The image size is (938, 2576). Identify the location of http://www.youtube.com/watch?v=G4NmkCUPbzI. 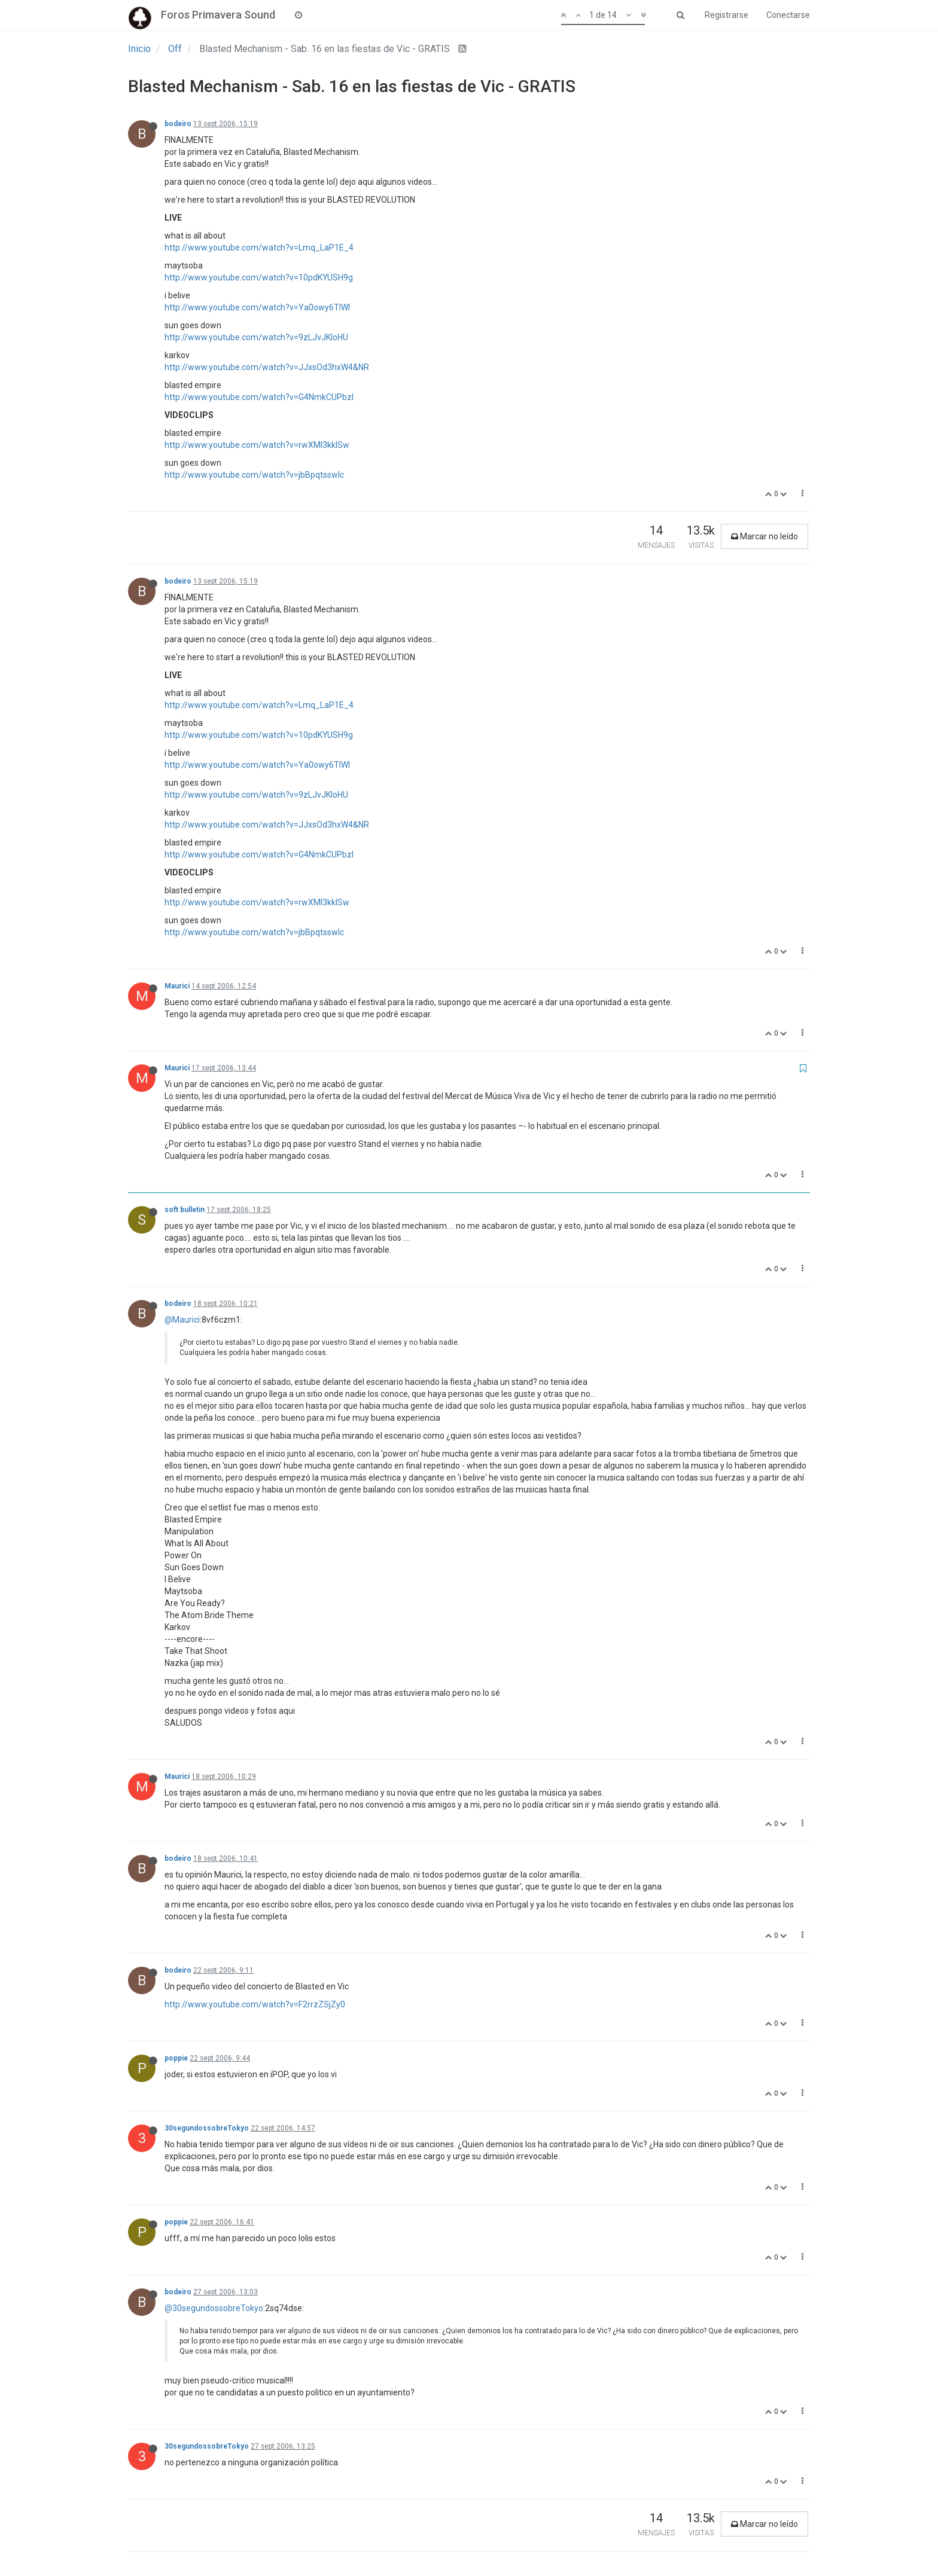
(259, 397).